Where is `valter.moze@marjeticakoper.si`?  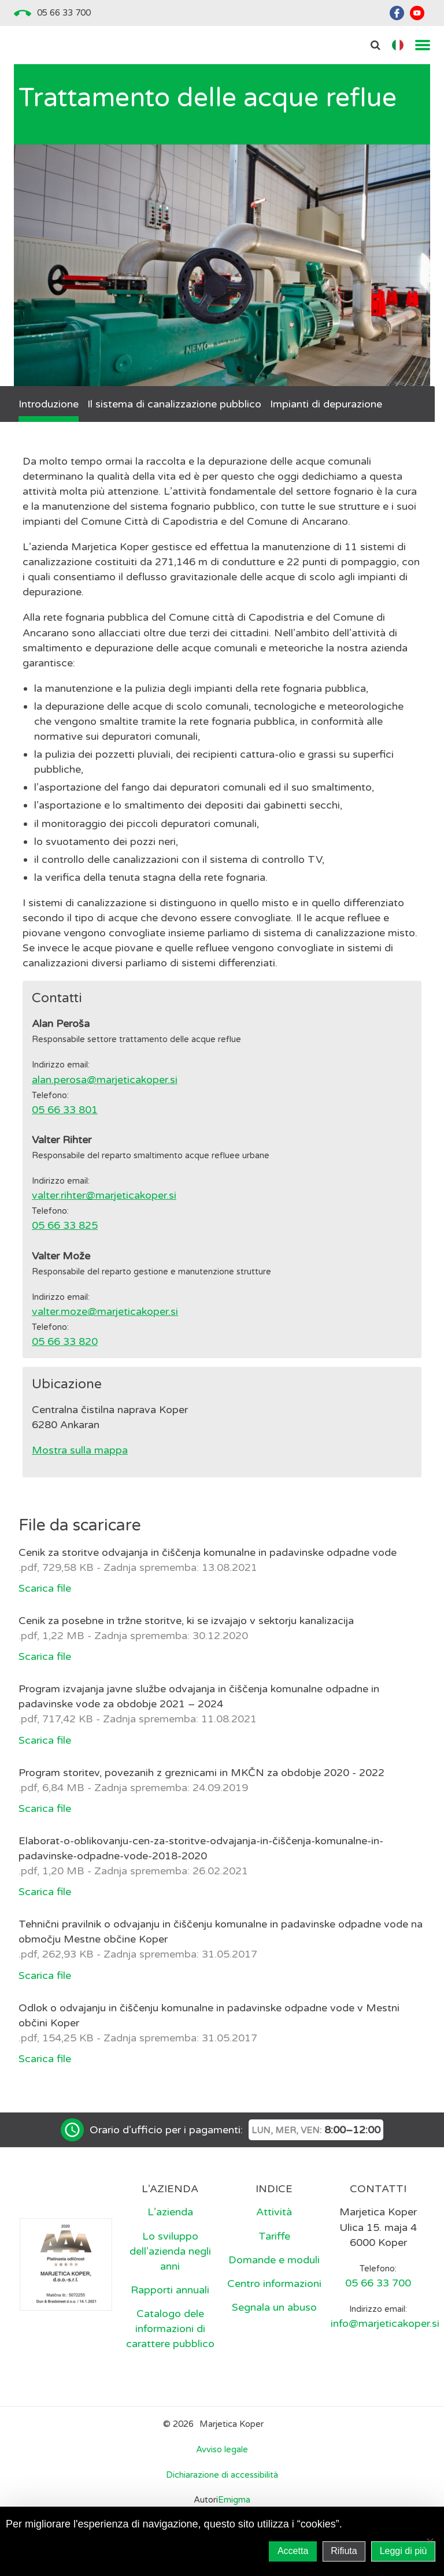
valter.moze@marjeticakoper.si is located at coordinates (105, 1311).